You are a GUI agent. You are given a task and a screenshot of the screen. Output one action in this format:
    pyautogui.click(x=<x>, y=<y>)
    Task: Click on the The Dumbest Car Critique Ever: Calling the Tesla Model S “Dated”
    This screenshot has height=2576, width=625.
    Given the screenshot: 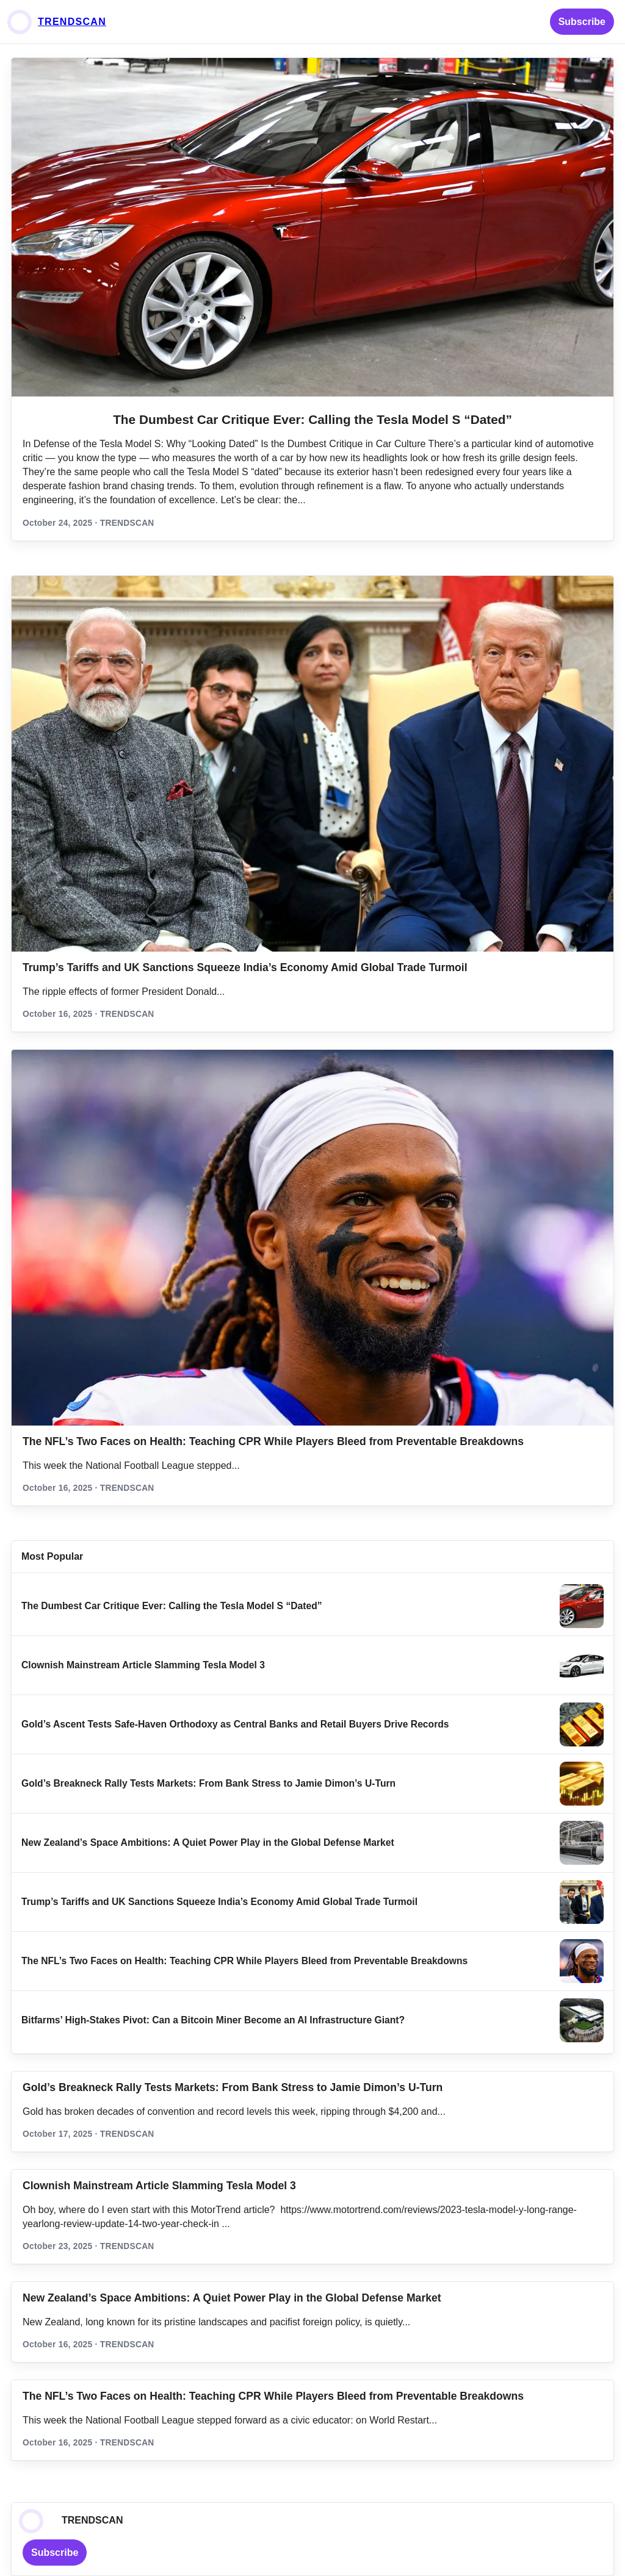 What is the action you would take?
    pyautogui.click(x=312, y=419)
    